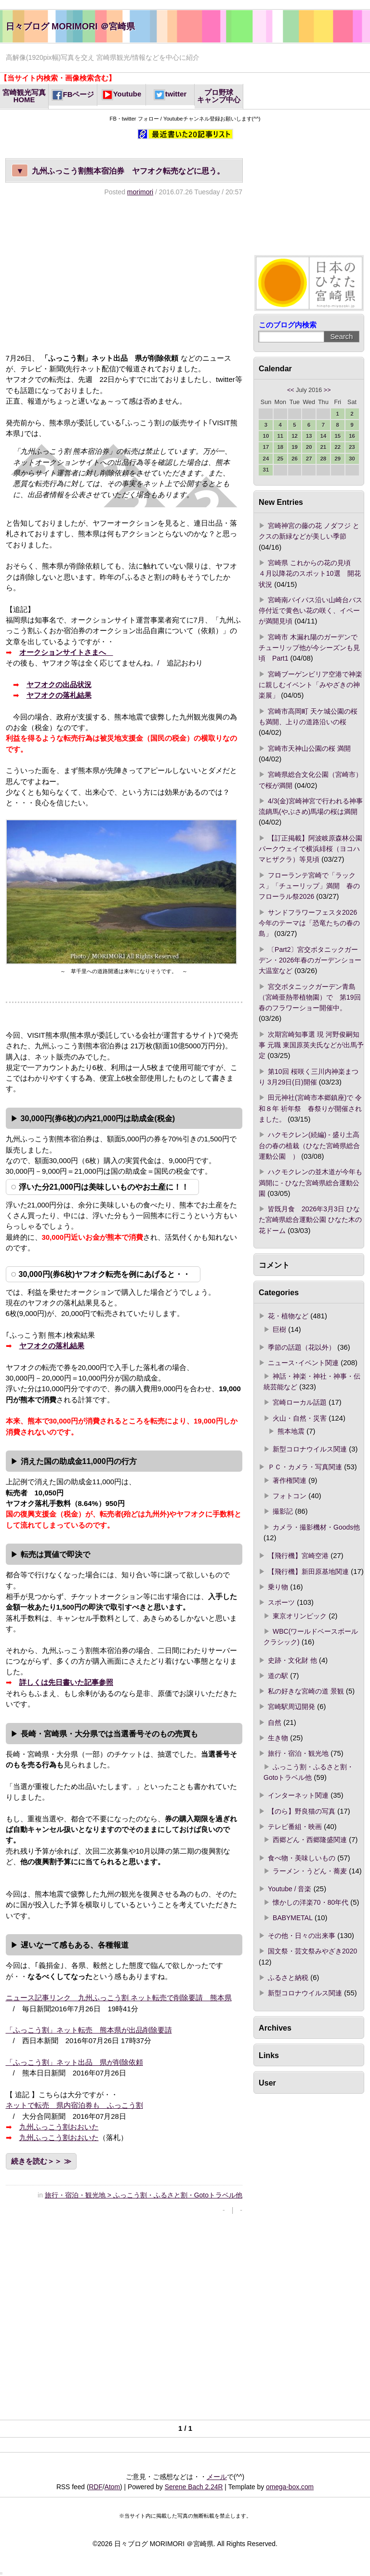 The height and width of the screenshot is (2576, 370). Describe the element at coordinates (310, 1219) in the screenshot. I see `皆既月食 2026年3月3日 ひなた宮崎県総合運動公園 ひなた木の花ドーム` at that location.